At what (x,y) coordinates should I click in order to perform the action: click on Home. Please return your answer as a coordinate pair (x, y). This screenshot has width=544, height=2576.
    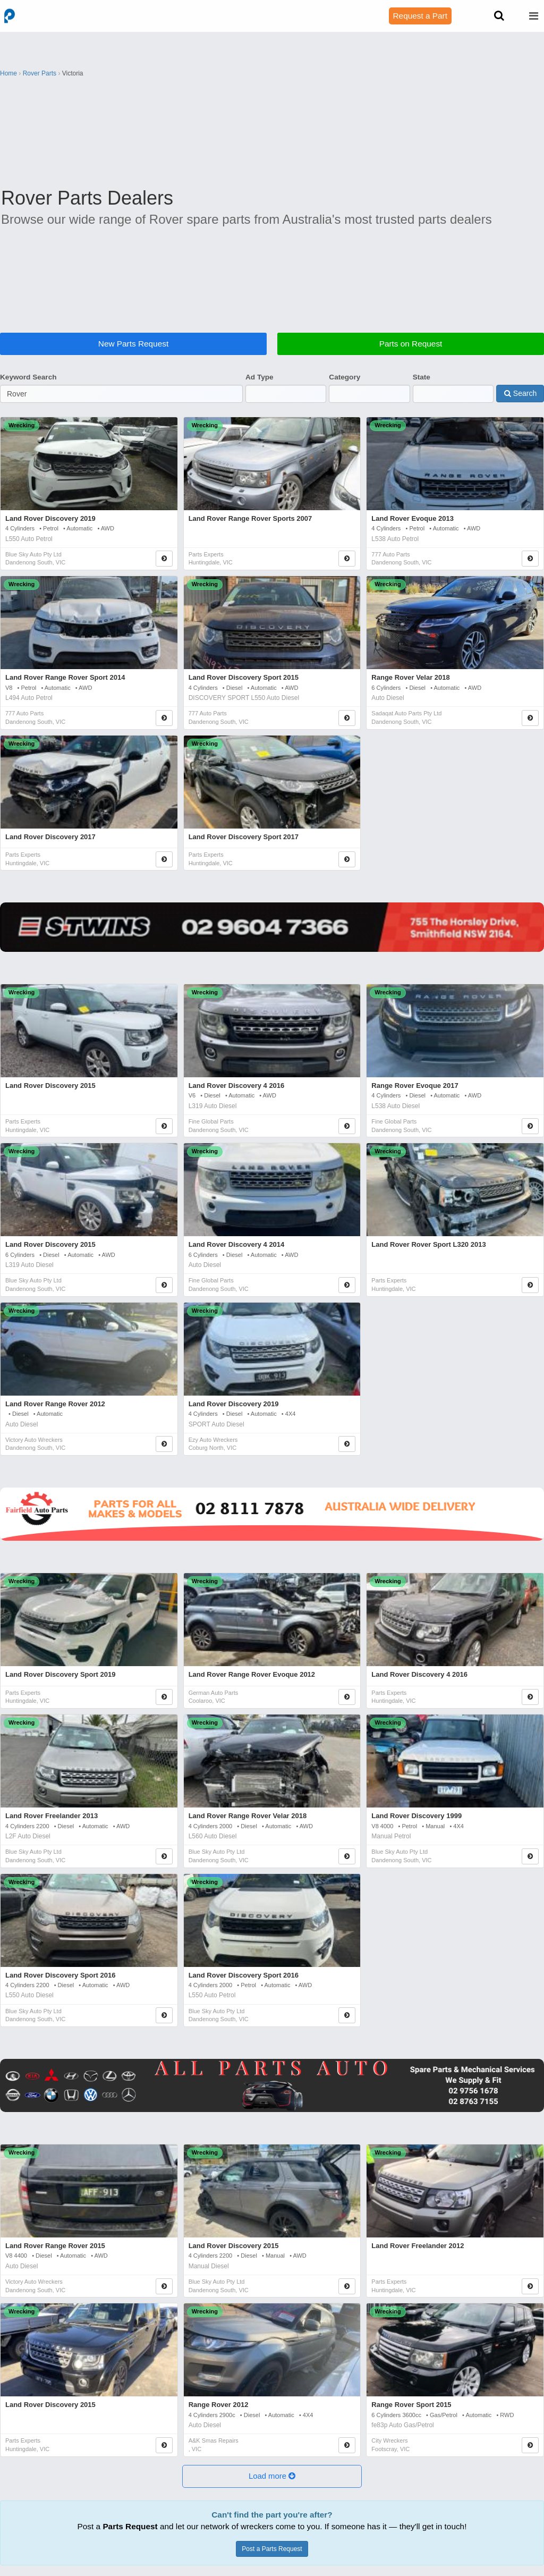
    Looking at the image, I should click on (8, 73).